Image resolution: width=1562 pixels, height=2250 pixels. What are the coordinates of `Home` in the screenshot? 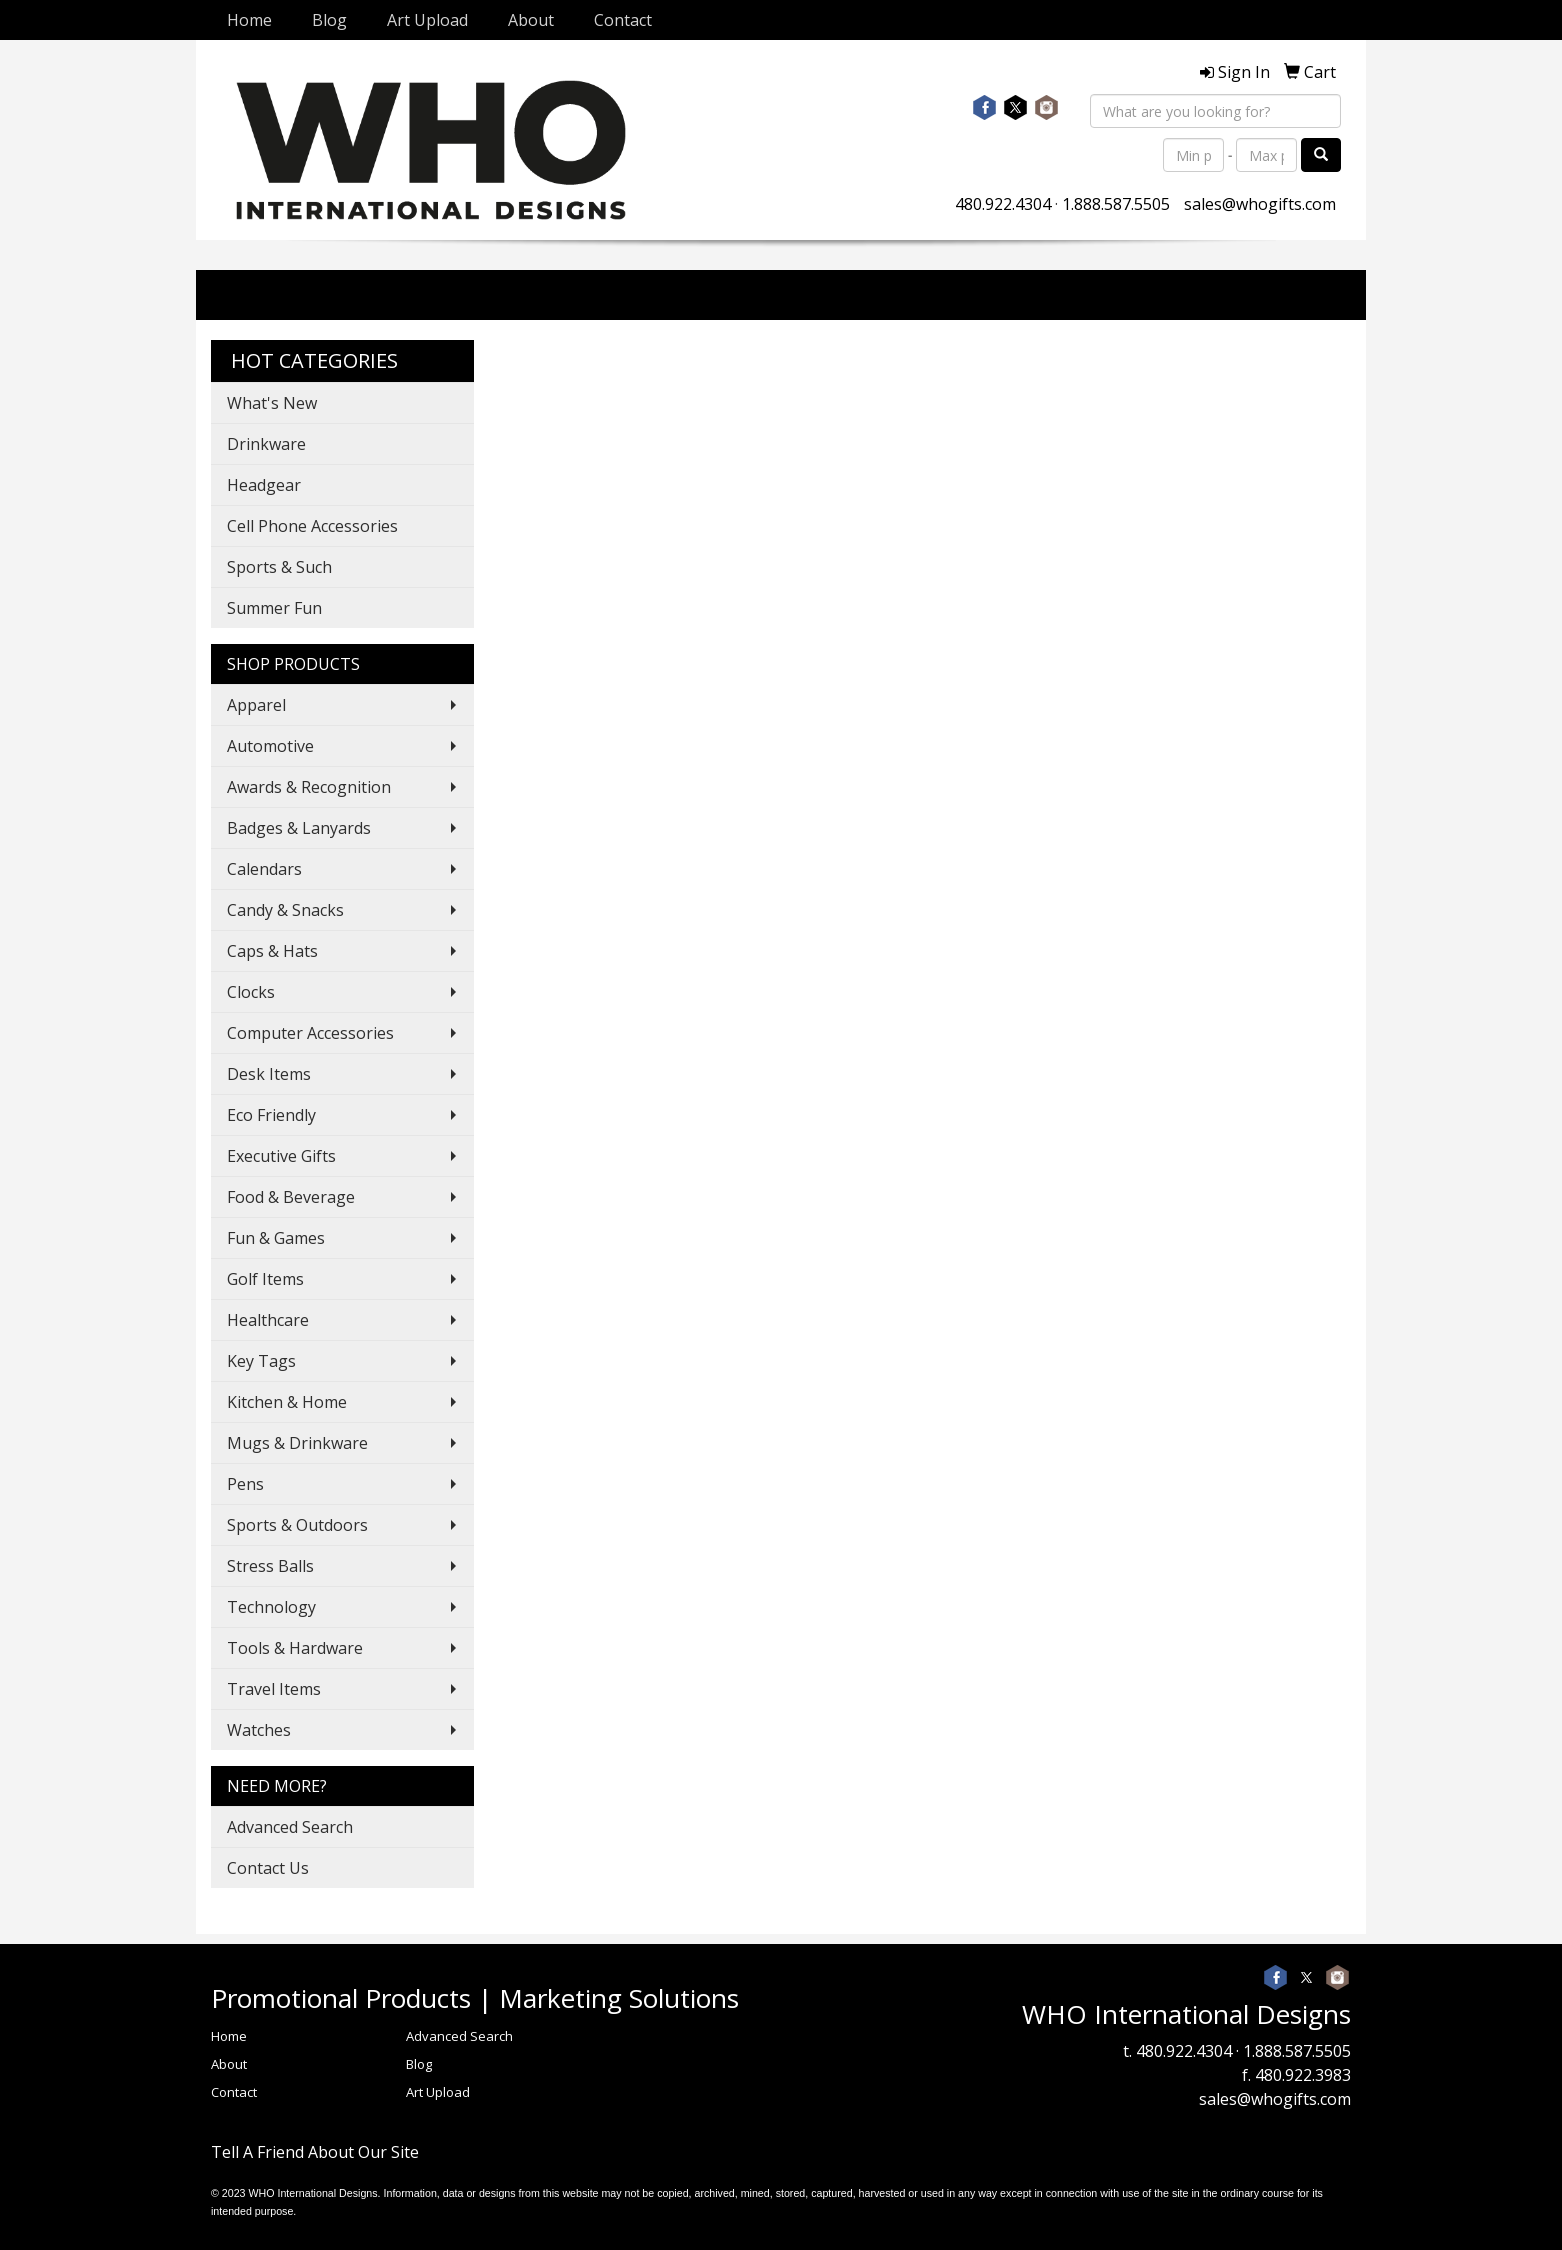 It's located at (249, 20).